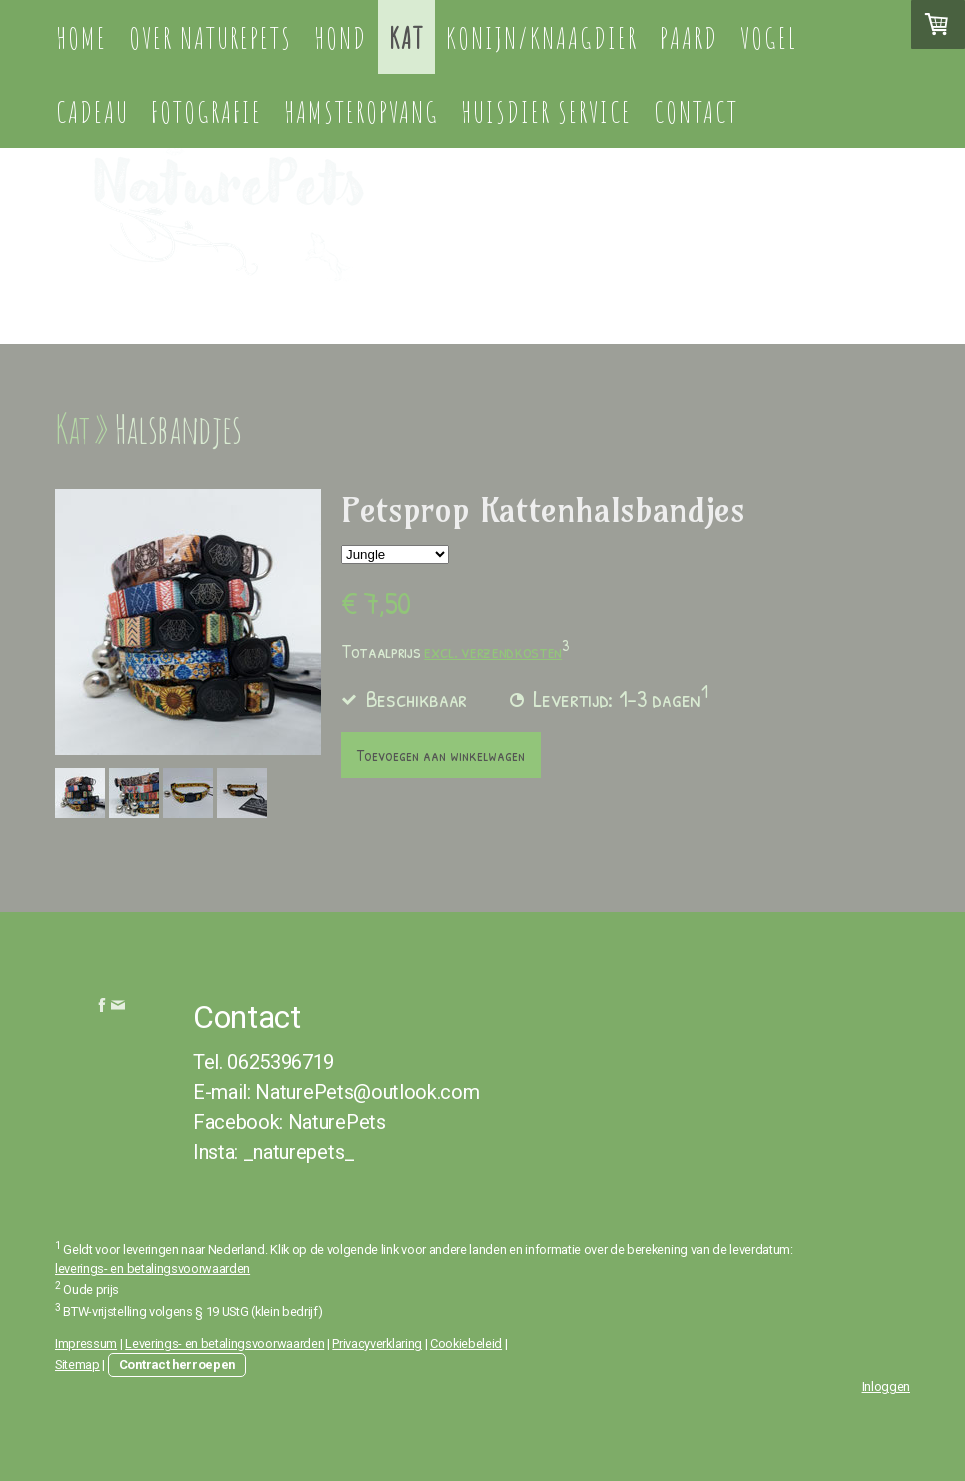 This screenshot has height=1481, width=965. Describe the element at coordinates (210, 37) in the screenshot. I see `Over NaturePets` at that location.